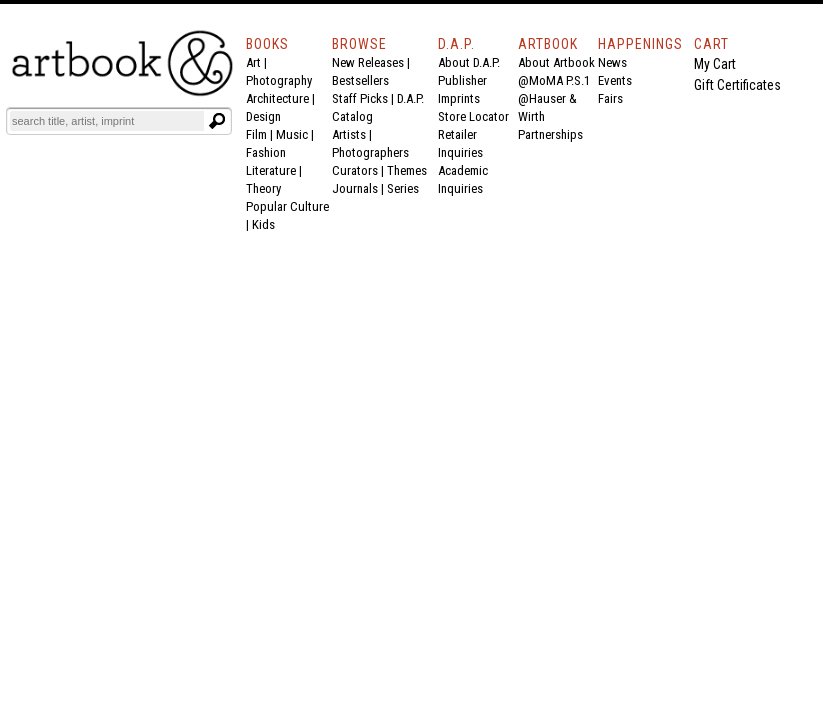 This screenshot has height=724, width=823. What do you see at coordinates (263, 188) in the screenshot?
I see `Theory` at bounding box center [263, 188].